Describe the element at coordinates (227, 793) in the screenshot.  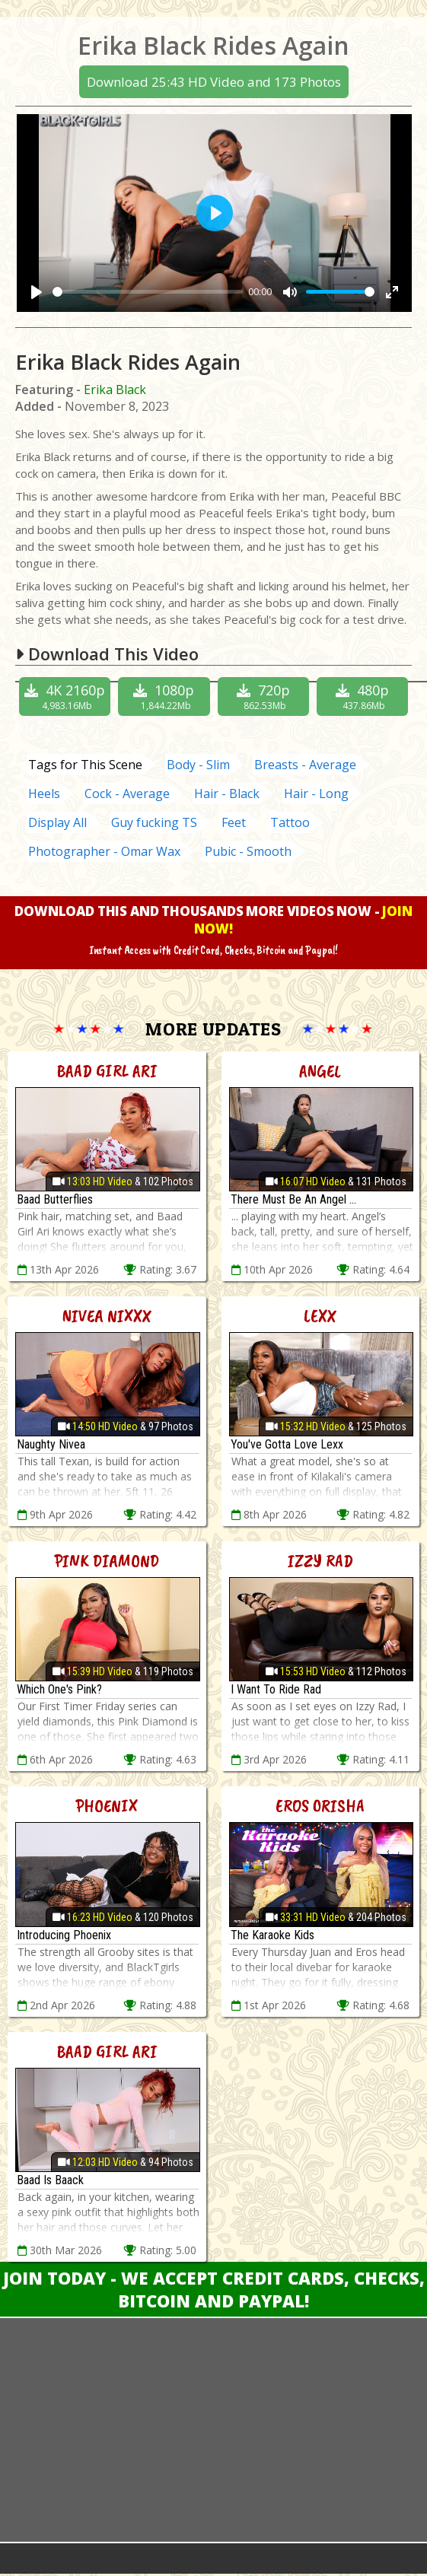
I see `Hair - Black` at that location.